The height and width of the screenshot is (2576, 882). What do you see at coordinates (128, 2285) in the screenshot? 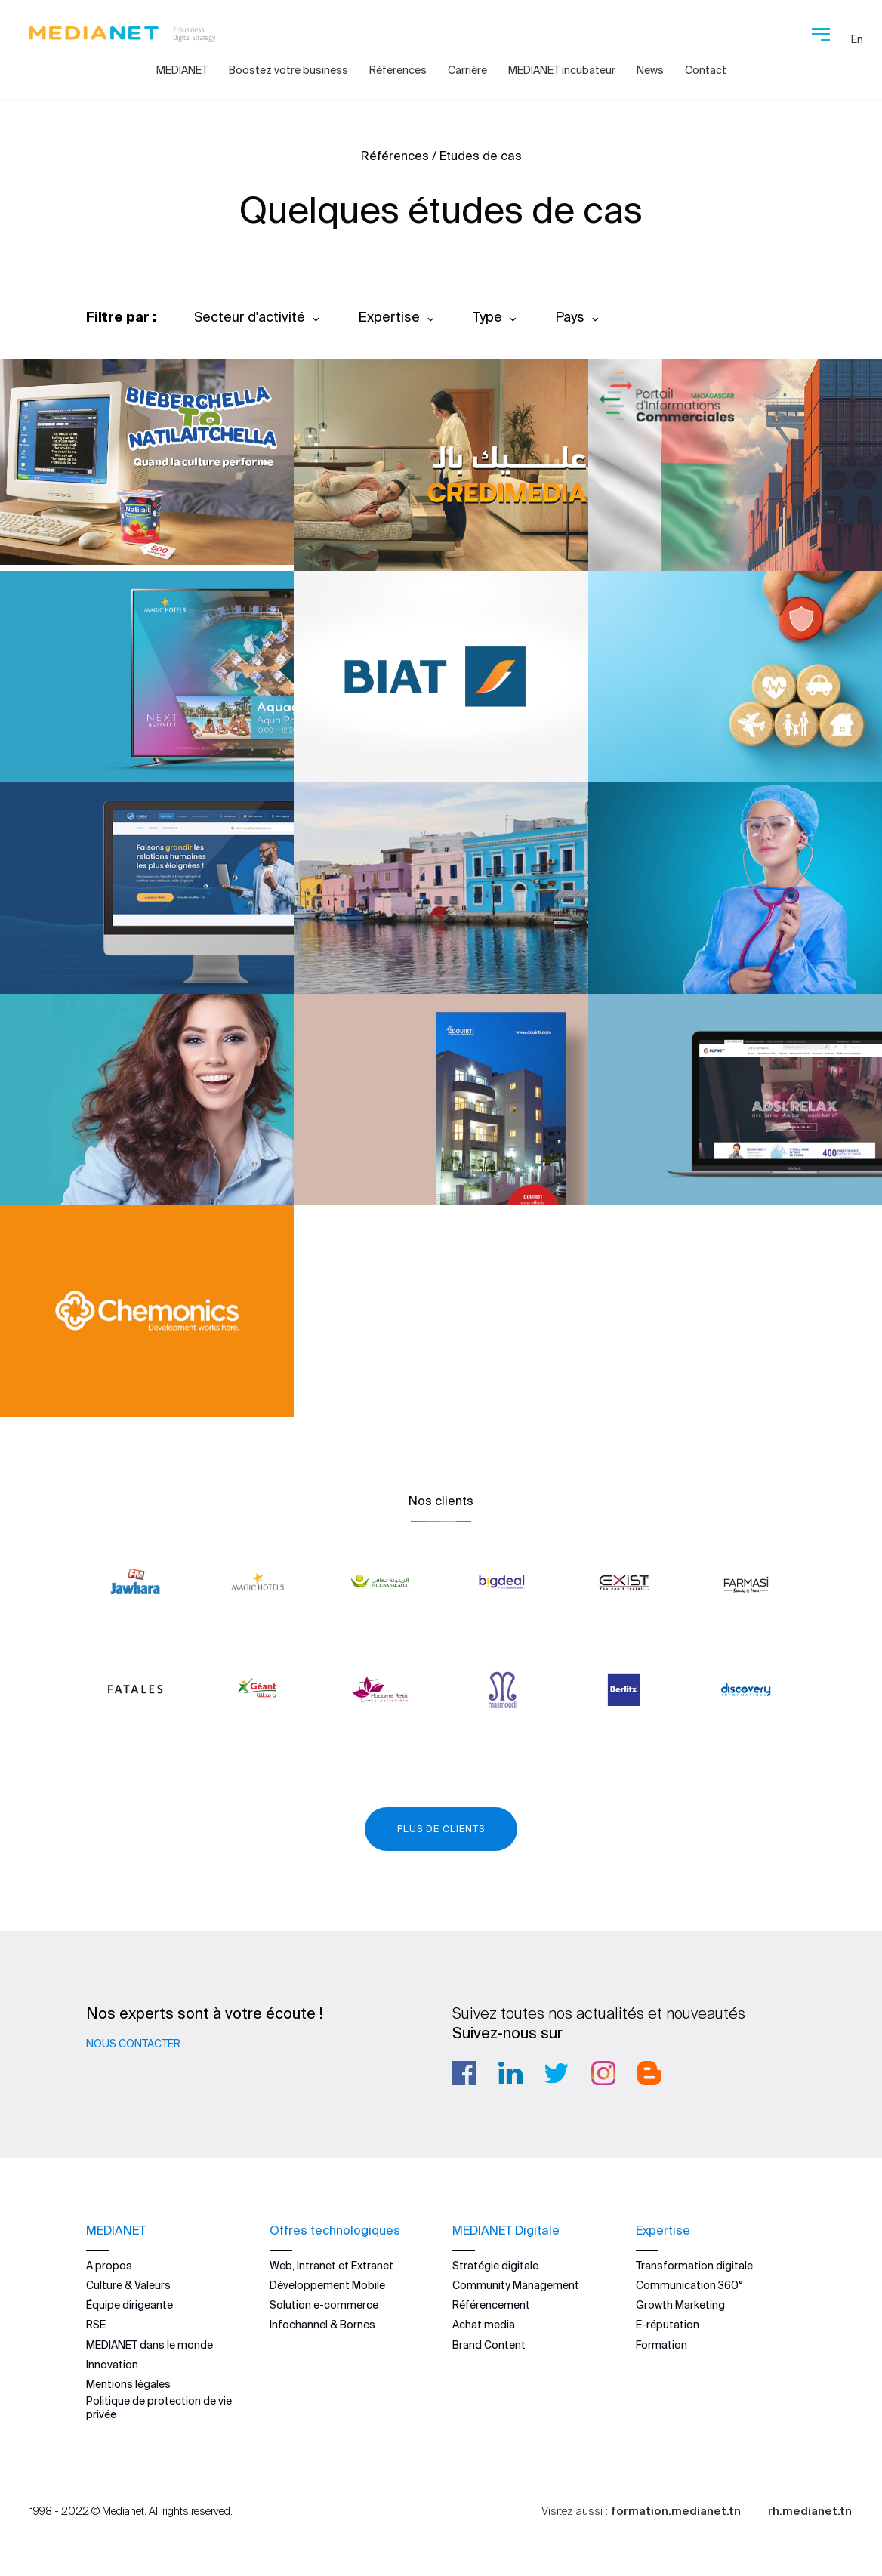
I see `Culture & Valeurs` at bounding box center [128, 2285].